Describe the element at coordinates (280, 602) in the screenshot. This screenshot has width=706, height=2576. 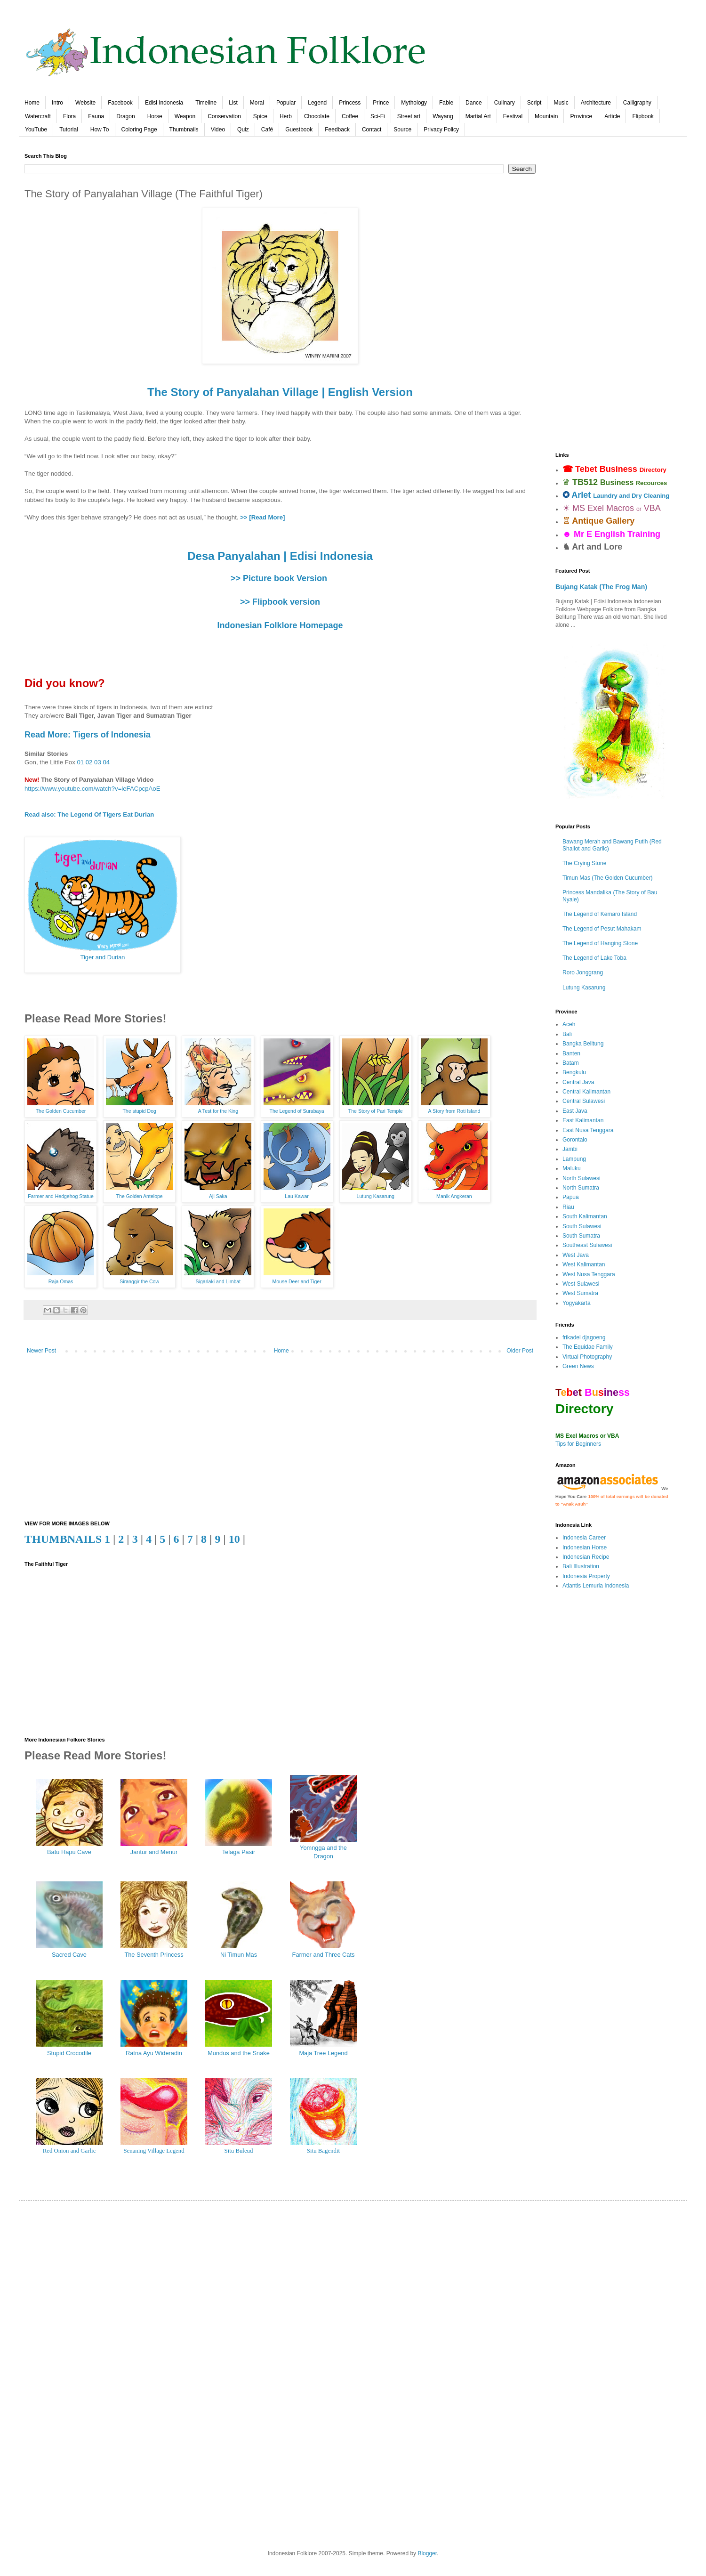
I see `>> Flipbook version` at that location.